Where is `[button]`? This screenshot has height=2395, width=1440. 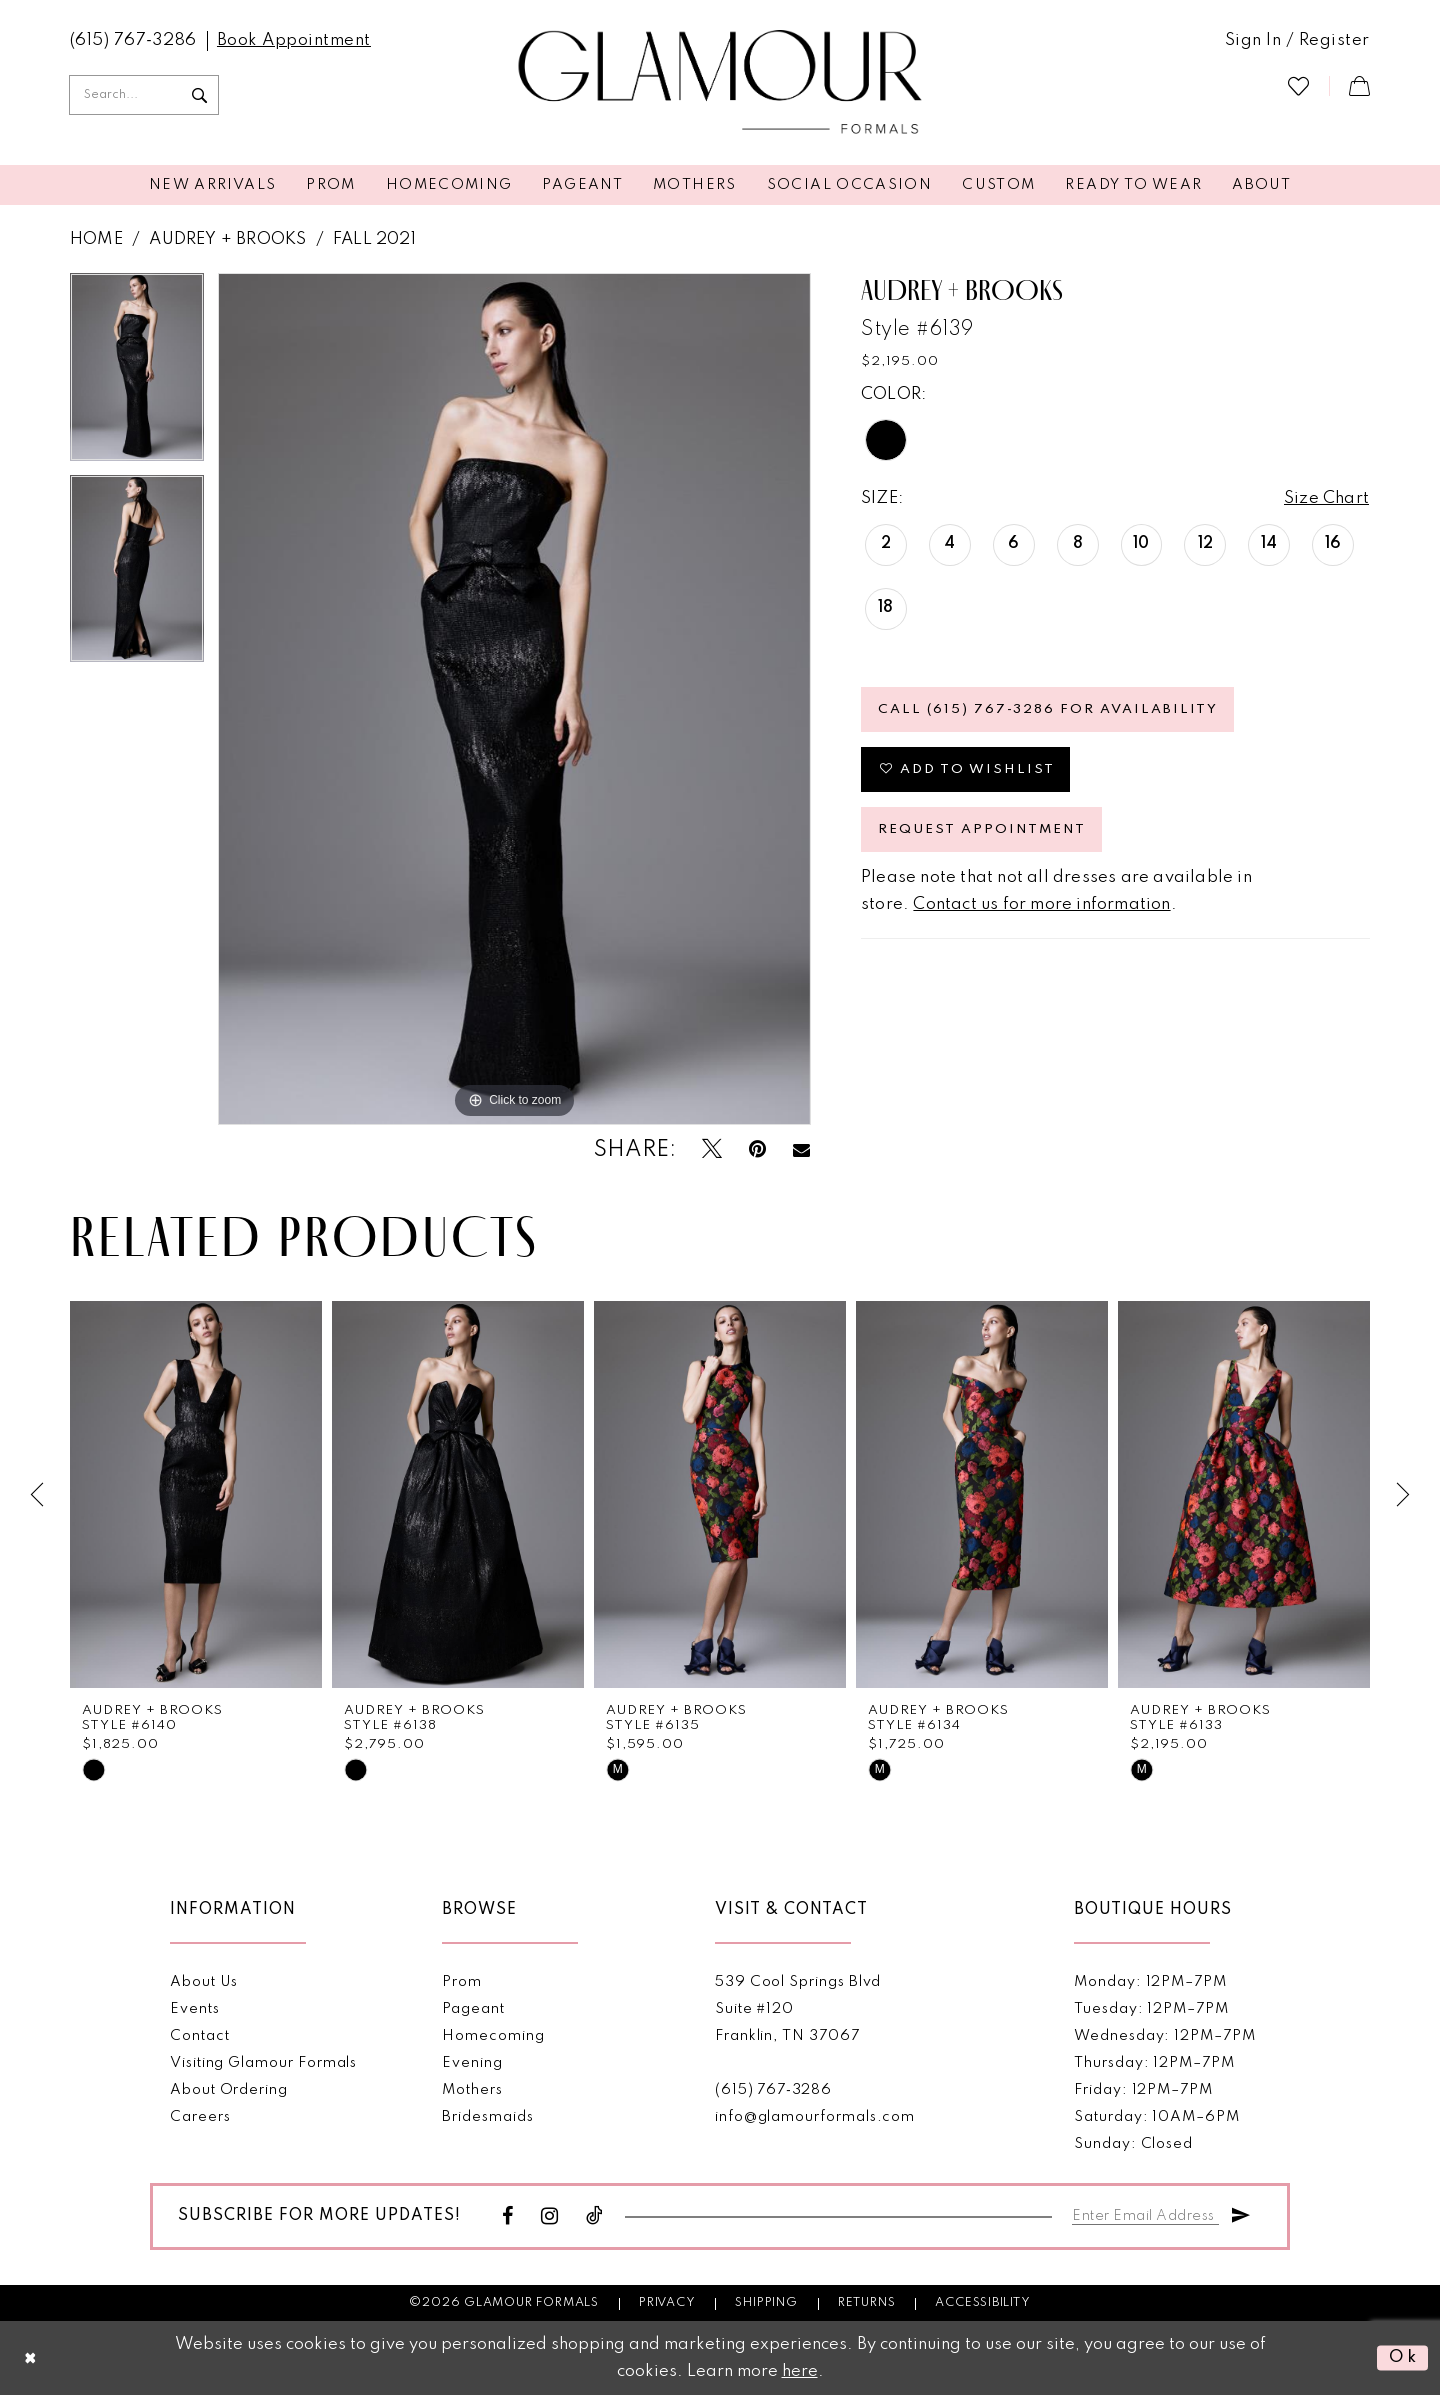
[button] is located at coordinates (1297, 41).